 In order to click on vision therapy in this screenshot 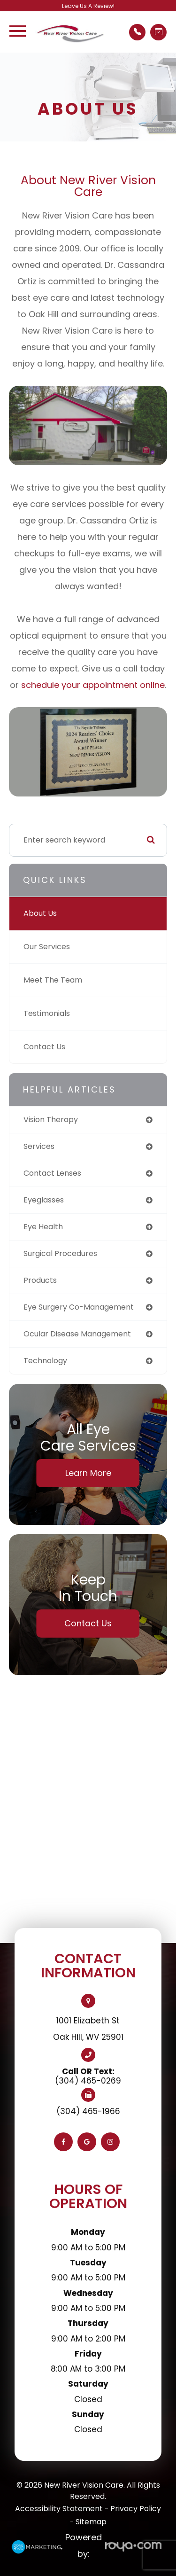, I will do `click(50, 1119)`.